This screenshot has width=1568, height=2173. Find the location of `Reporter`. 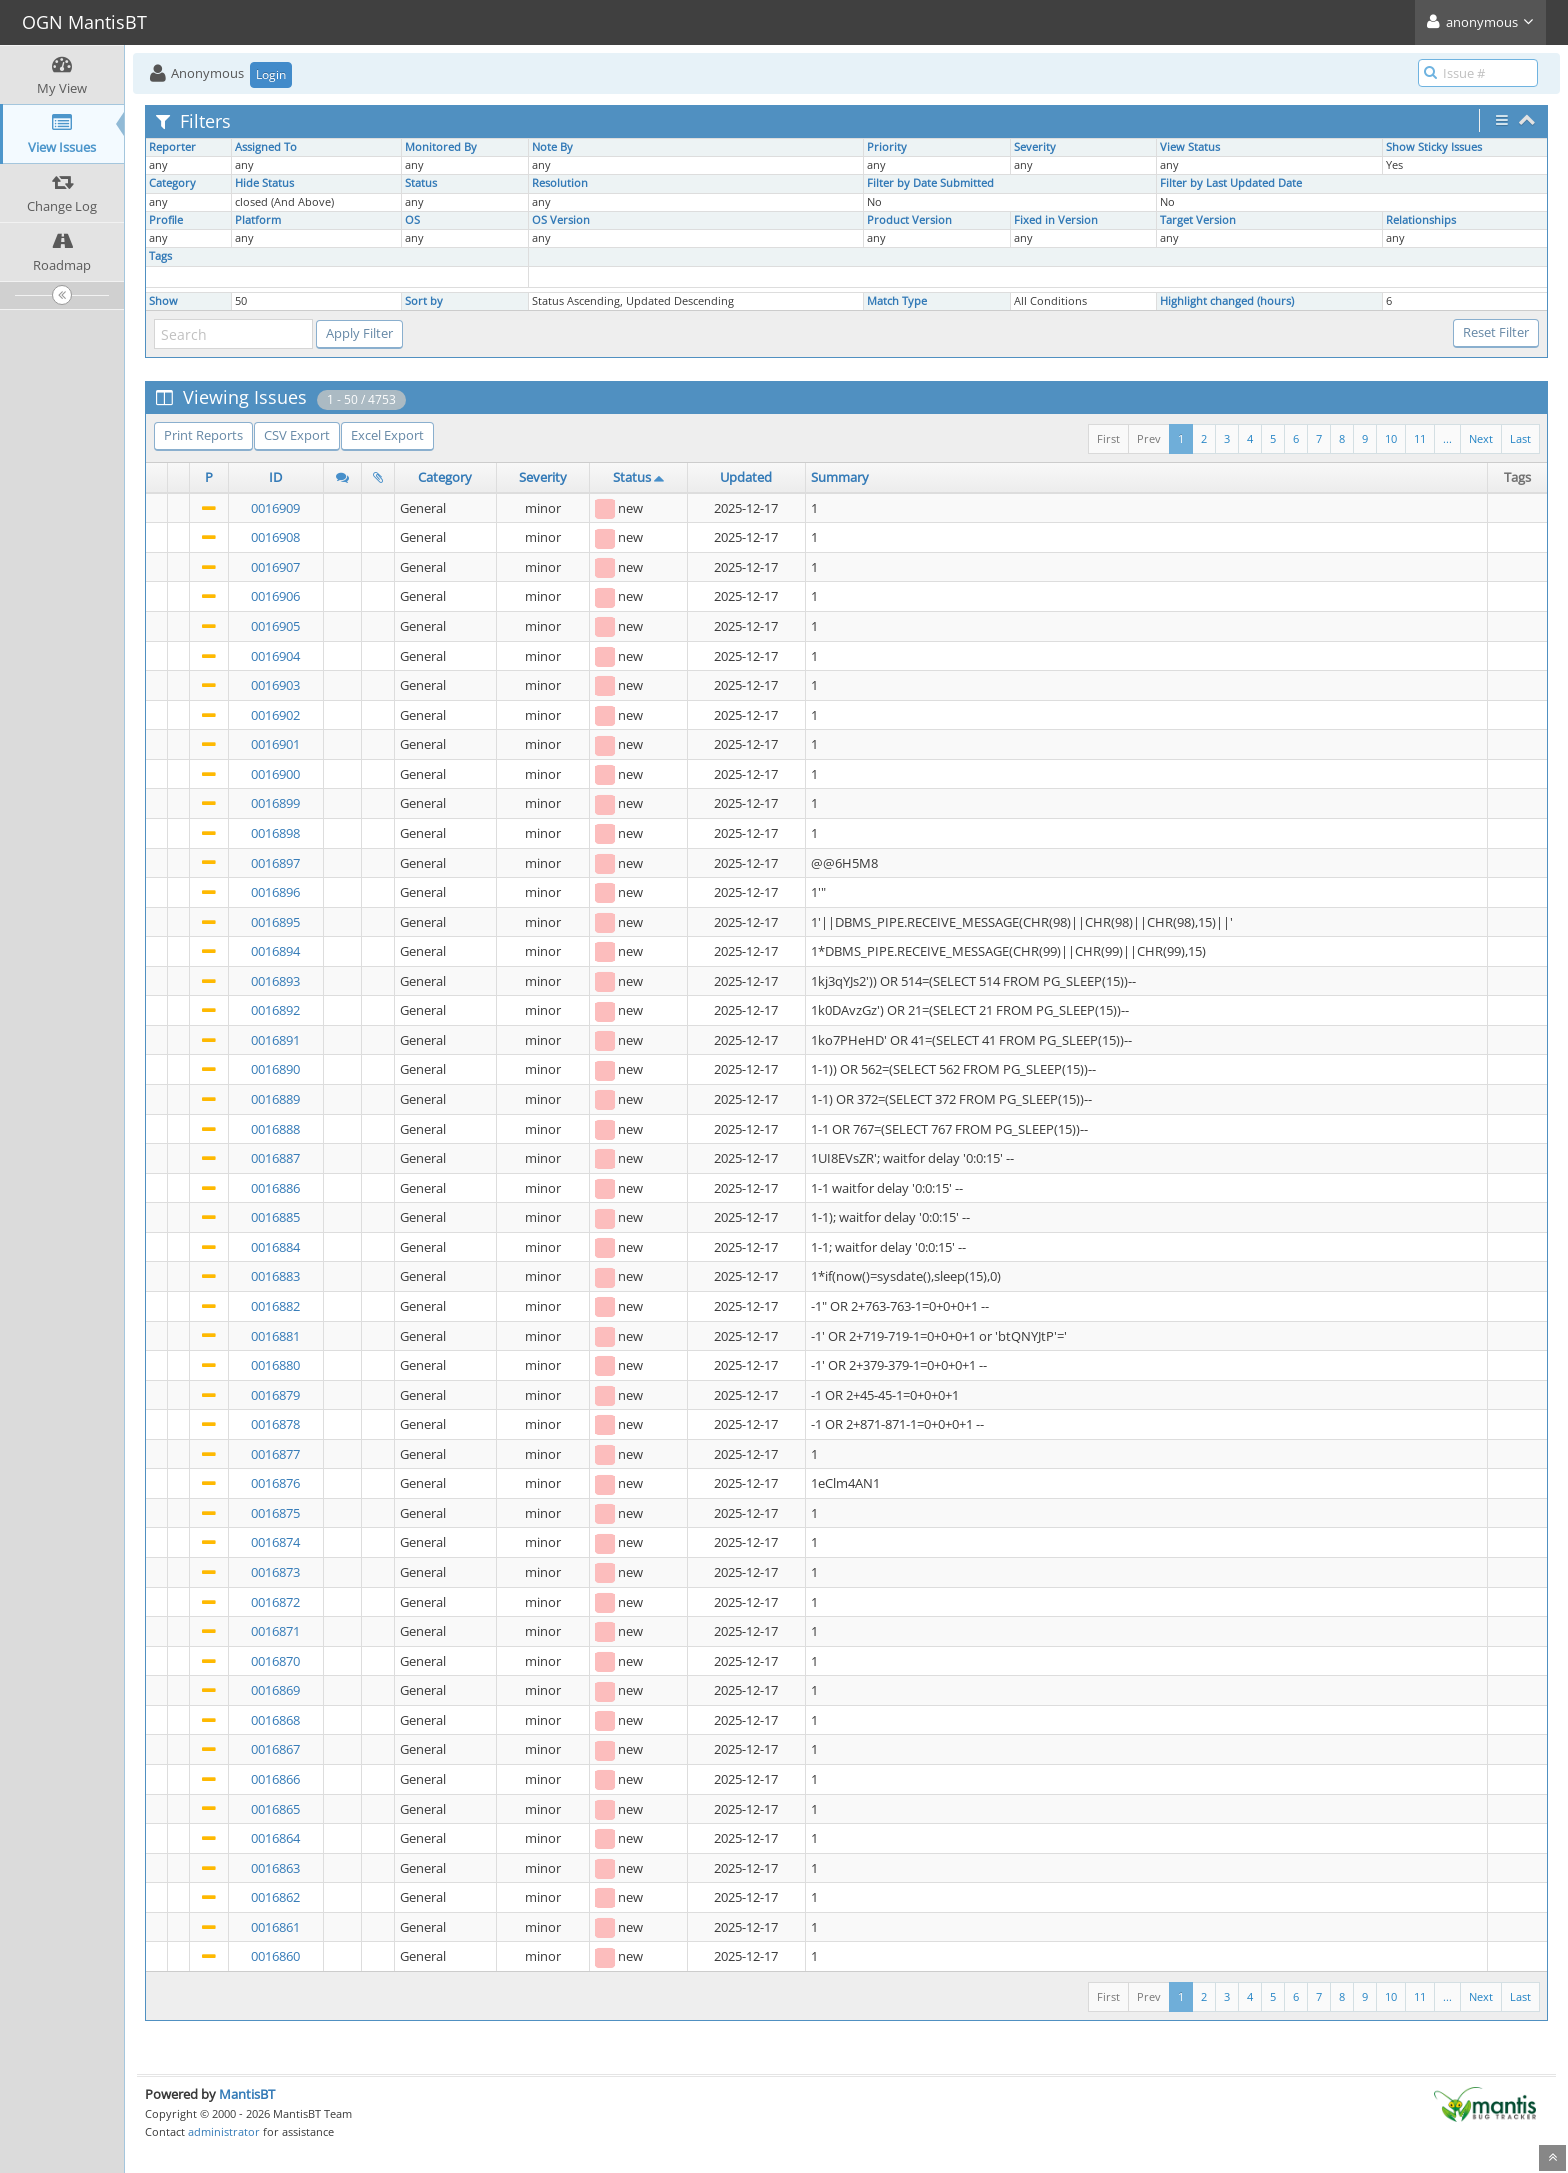

Reporter is located at coordinates (172, 147).